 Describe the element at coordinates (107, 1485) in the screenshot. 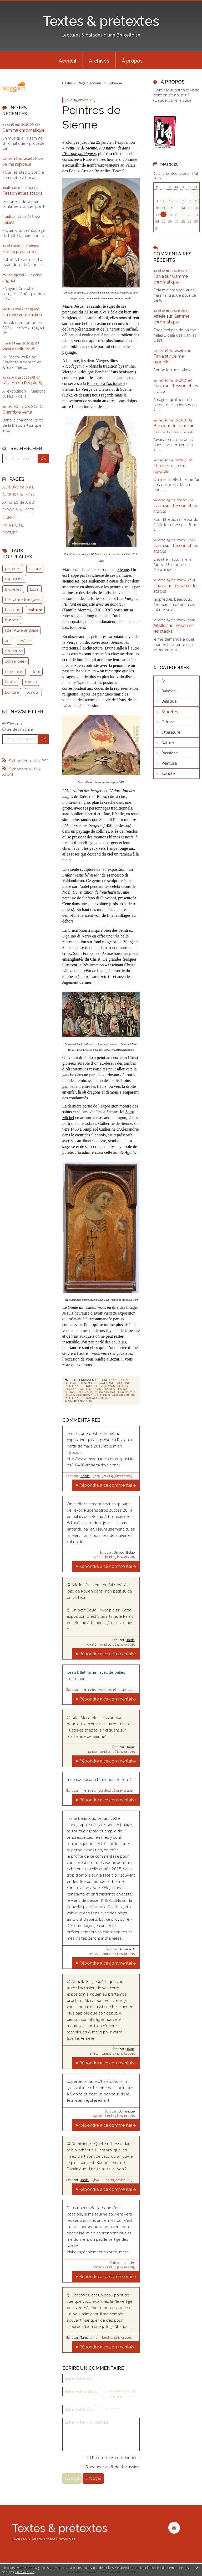

I see `Répondre à ce commentaire` at that location.